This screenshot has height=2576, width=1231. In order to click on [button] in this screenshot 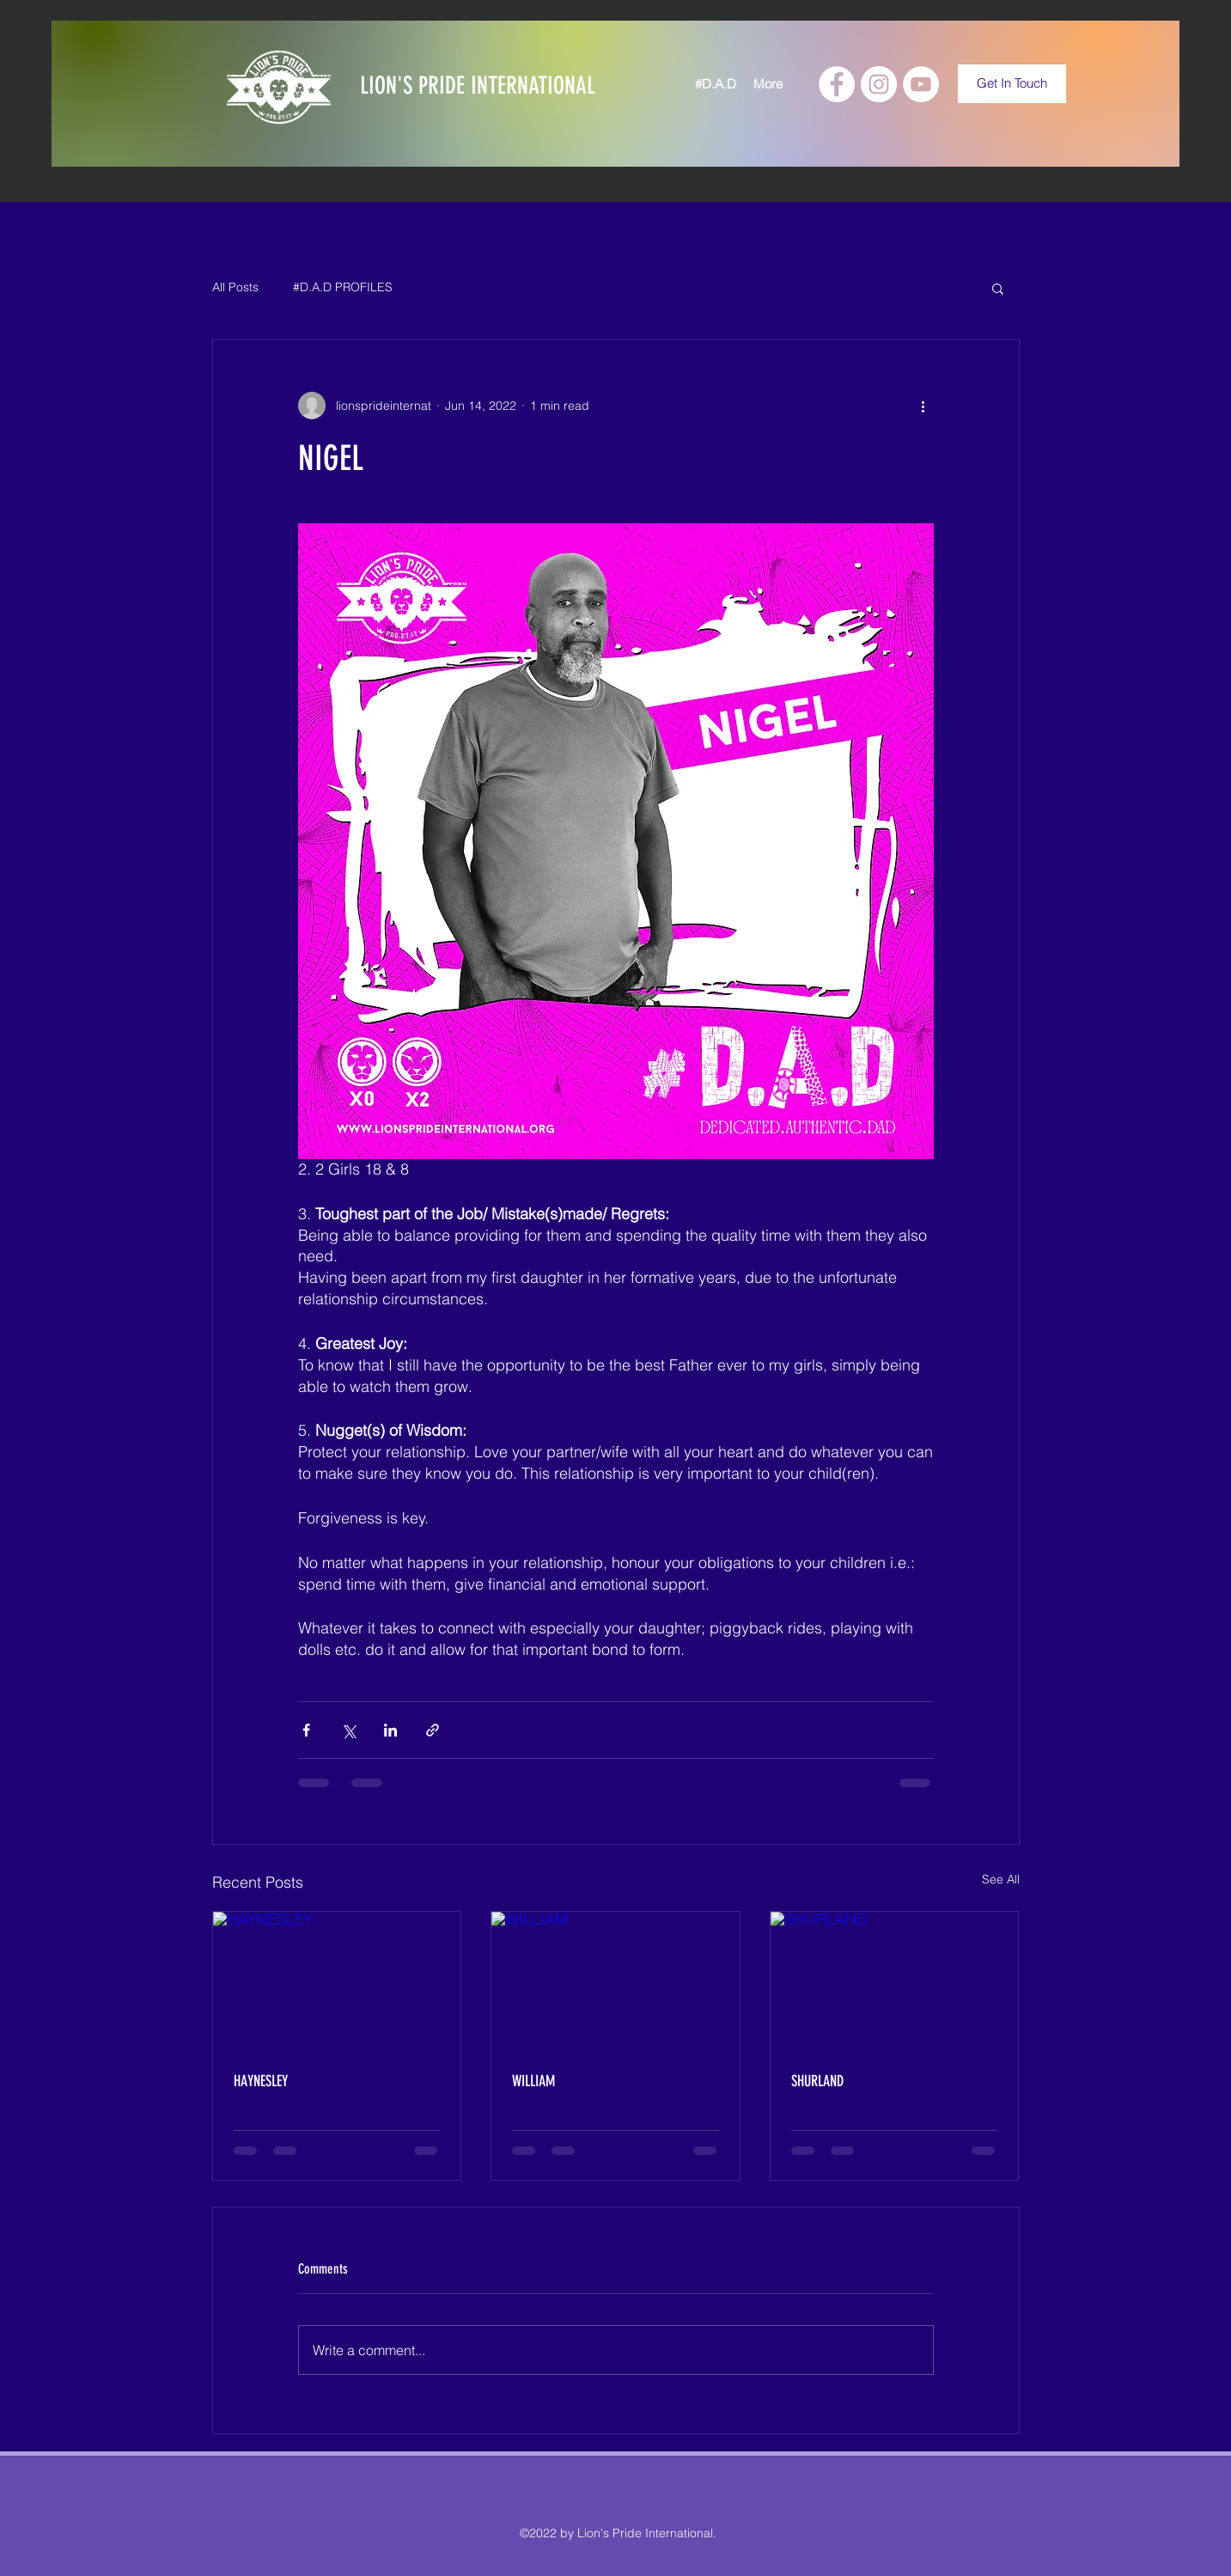, I will do `click(998, 288)`.